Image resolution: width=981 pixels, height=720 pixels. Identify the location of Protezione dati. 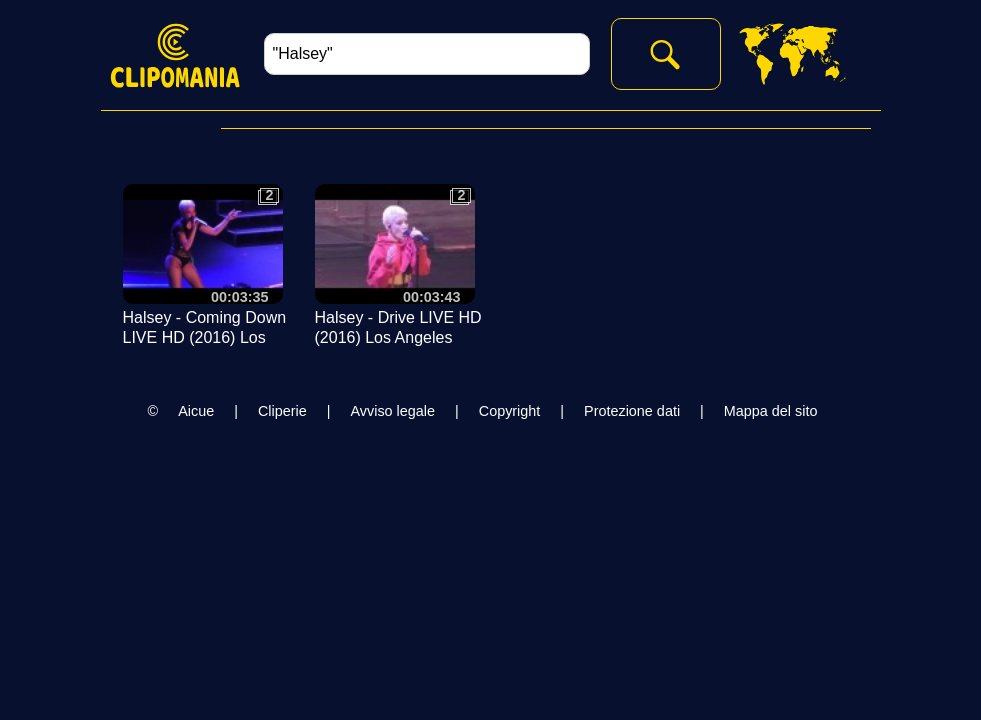
(632, 411).